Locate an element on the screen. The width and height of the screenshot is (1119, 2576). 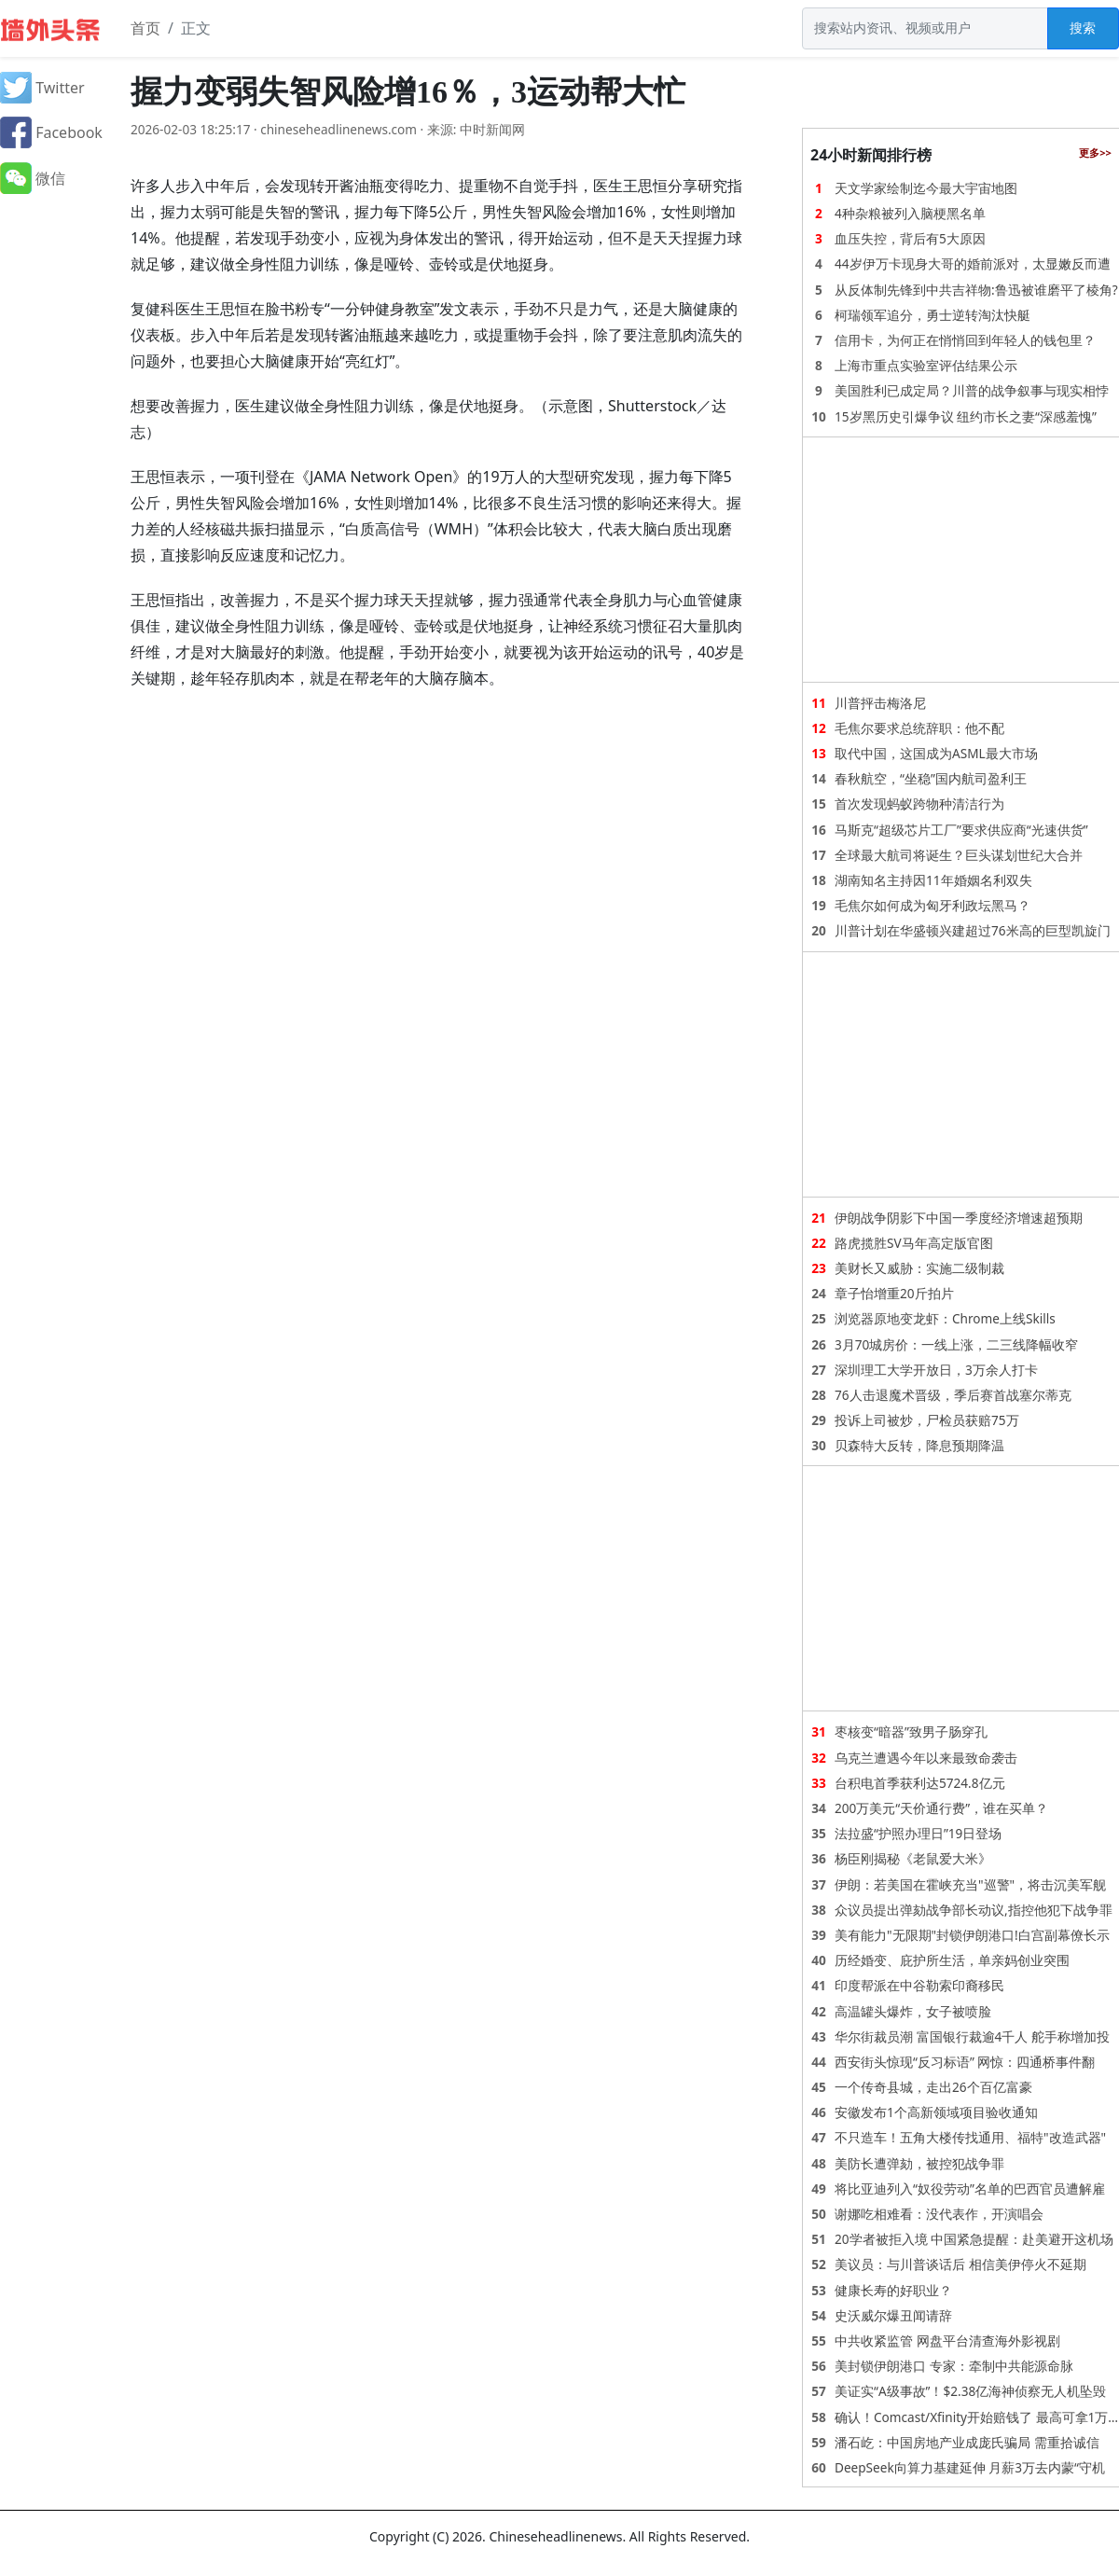
将比亚迪列入“奴役劳动”名单的巴西官员遭解雇 is located at coordinates (970, 2188).